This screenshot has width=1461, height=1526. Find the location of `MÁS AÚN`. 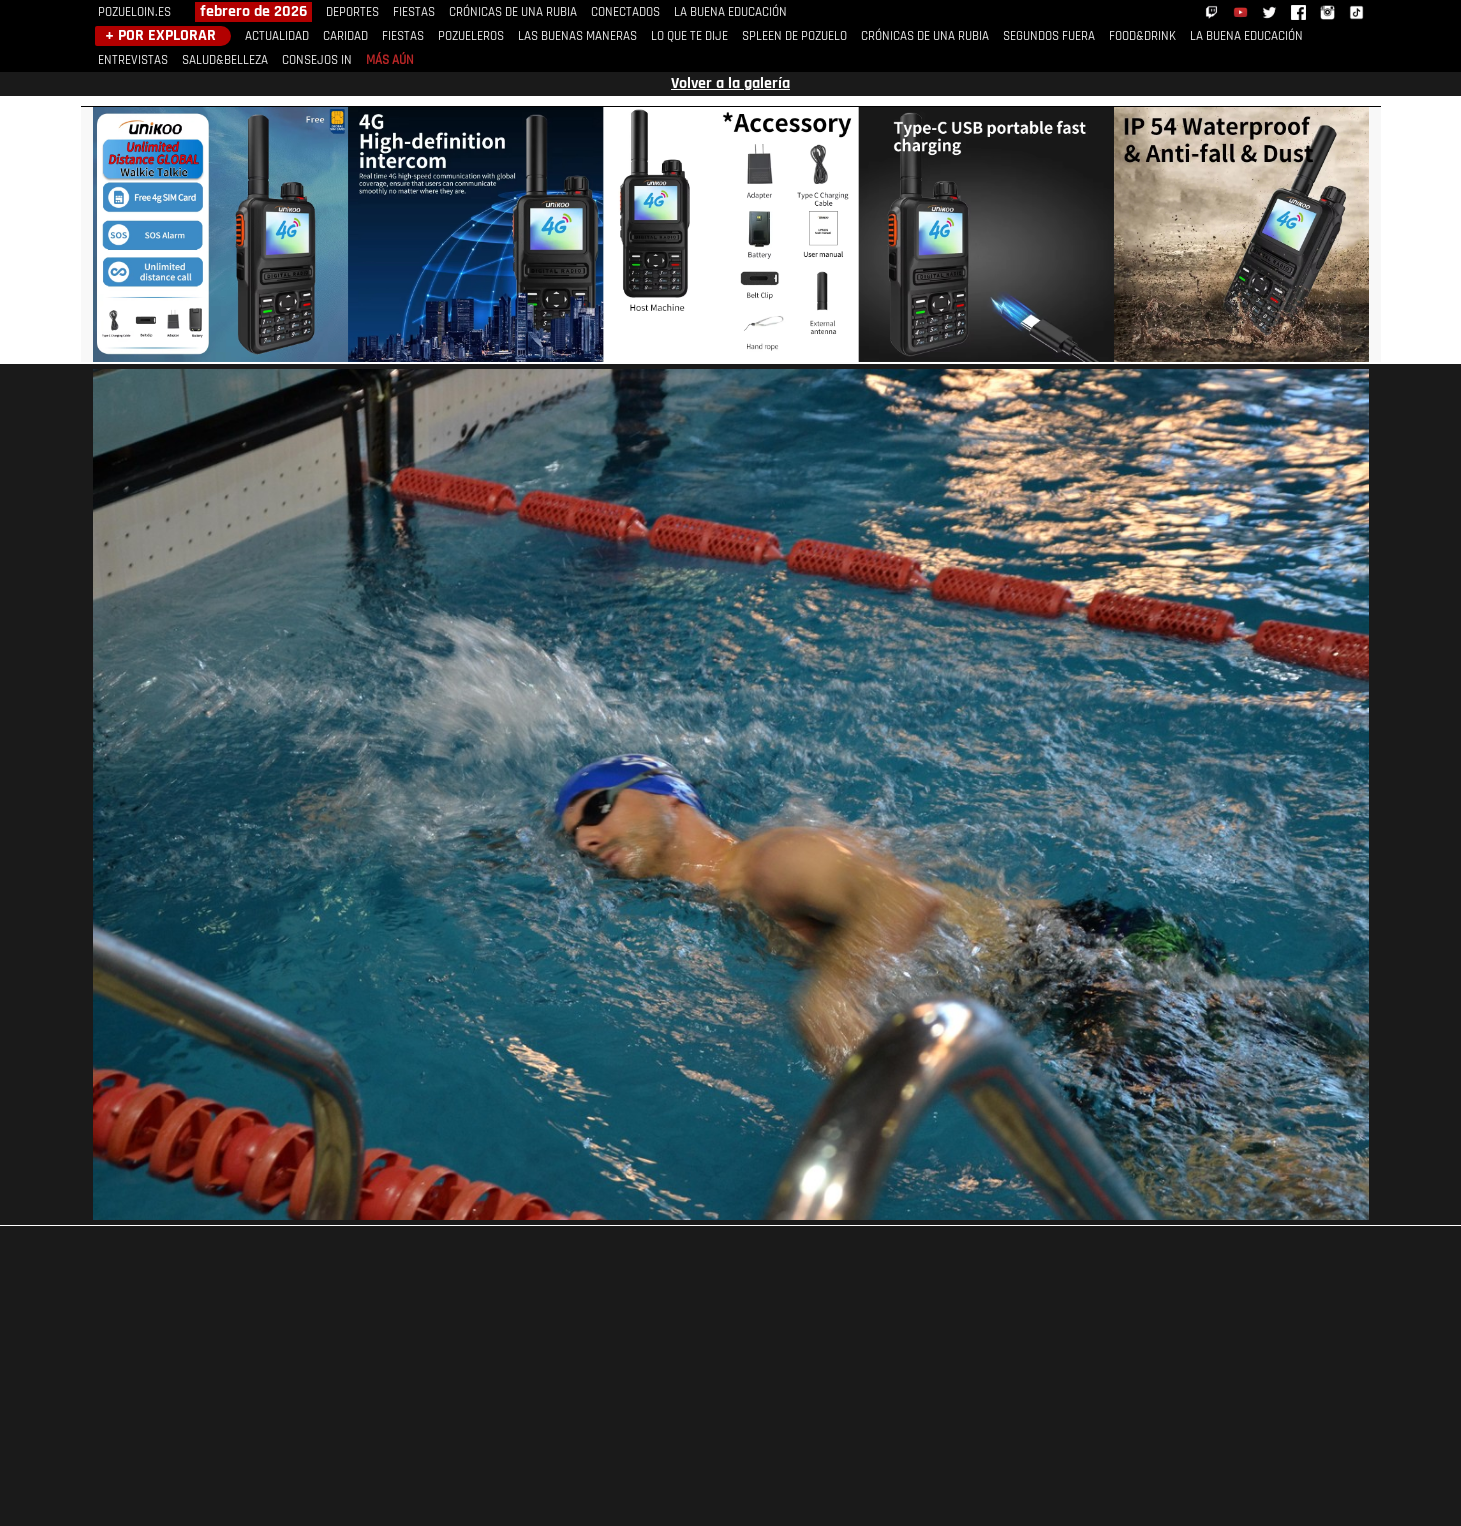

MÁS AÚN is located at coordinates (390, 60).